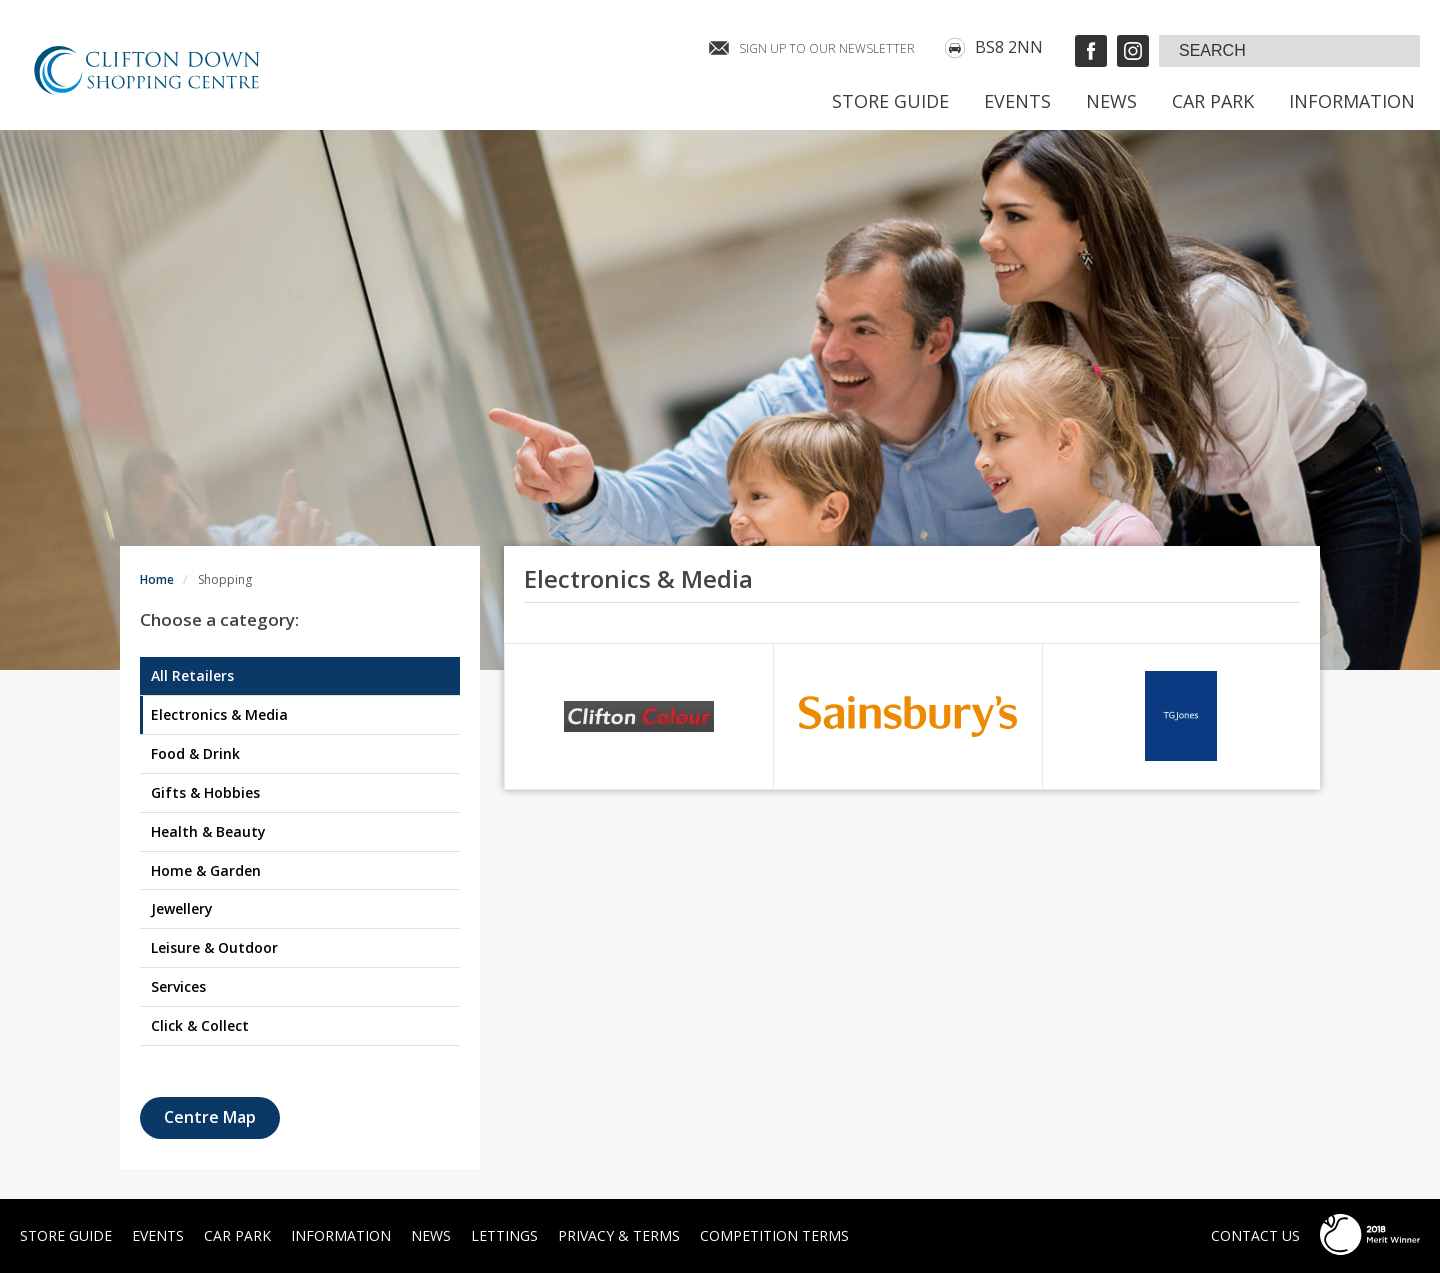  I want to click on Competition Terms, so click(774, 1235).